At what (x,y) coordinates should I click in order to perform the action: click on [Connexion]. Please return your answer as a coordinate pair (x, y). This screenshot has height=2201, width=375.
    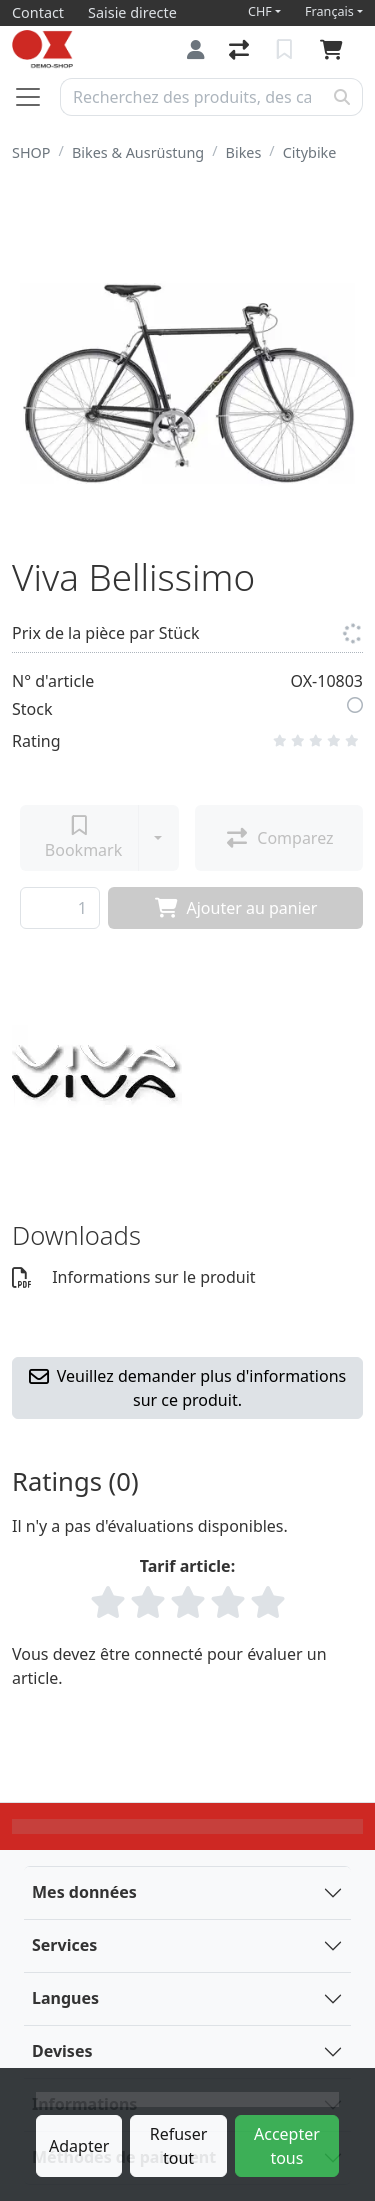
    Looking at the image, I should click on (196, 49).